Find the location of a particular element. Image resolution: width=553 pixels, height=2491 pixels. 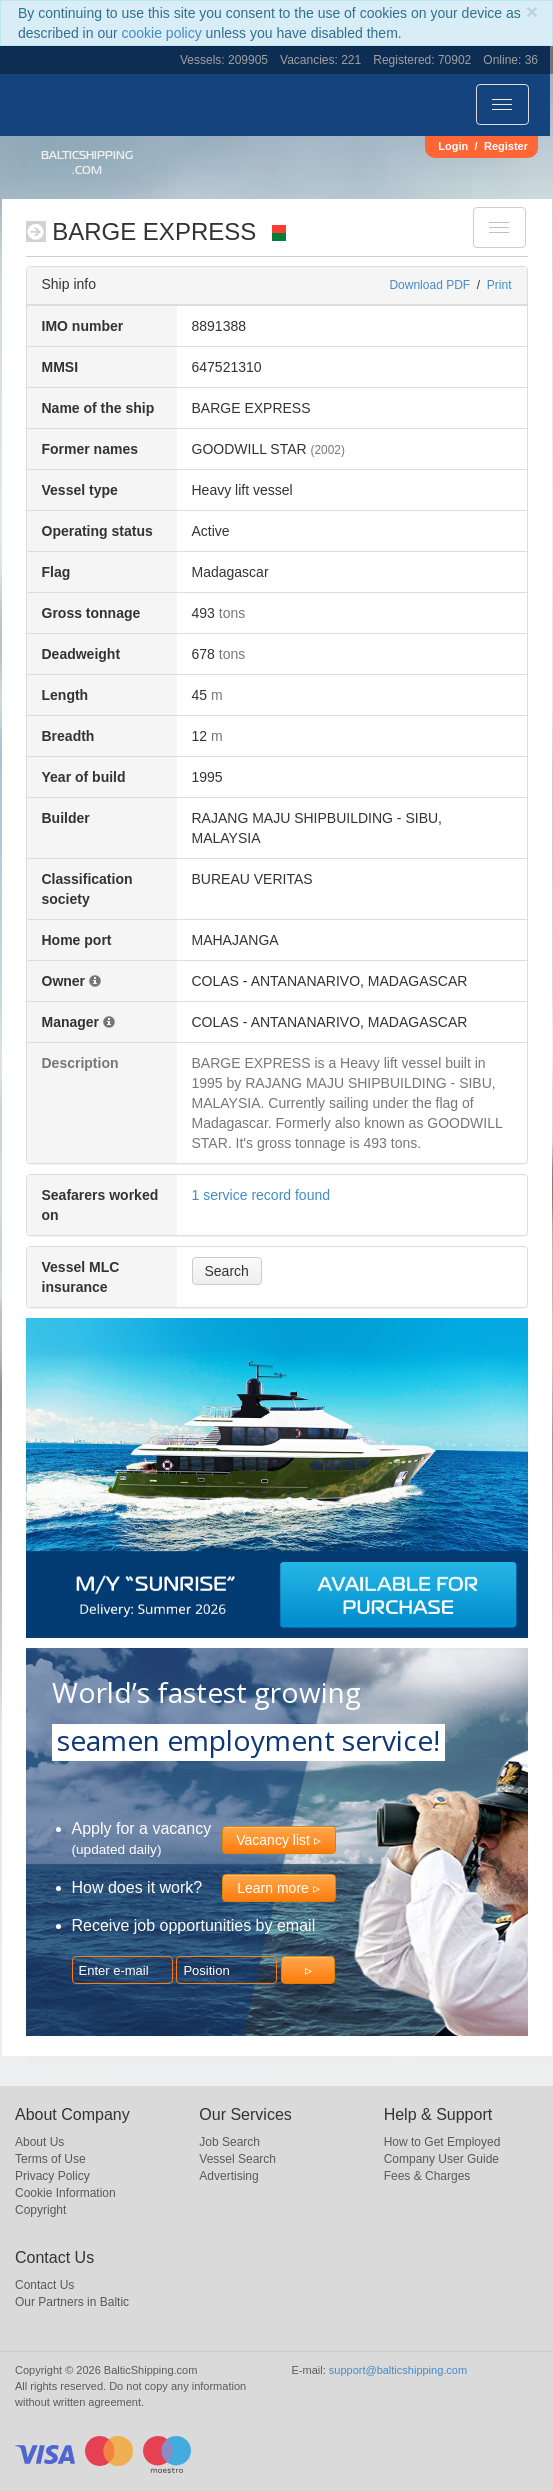

Privacy Policy is located at coordinates (52, 2176).